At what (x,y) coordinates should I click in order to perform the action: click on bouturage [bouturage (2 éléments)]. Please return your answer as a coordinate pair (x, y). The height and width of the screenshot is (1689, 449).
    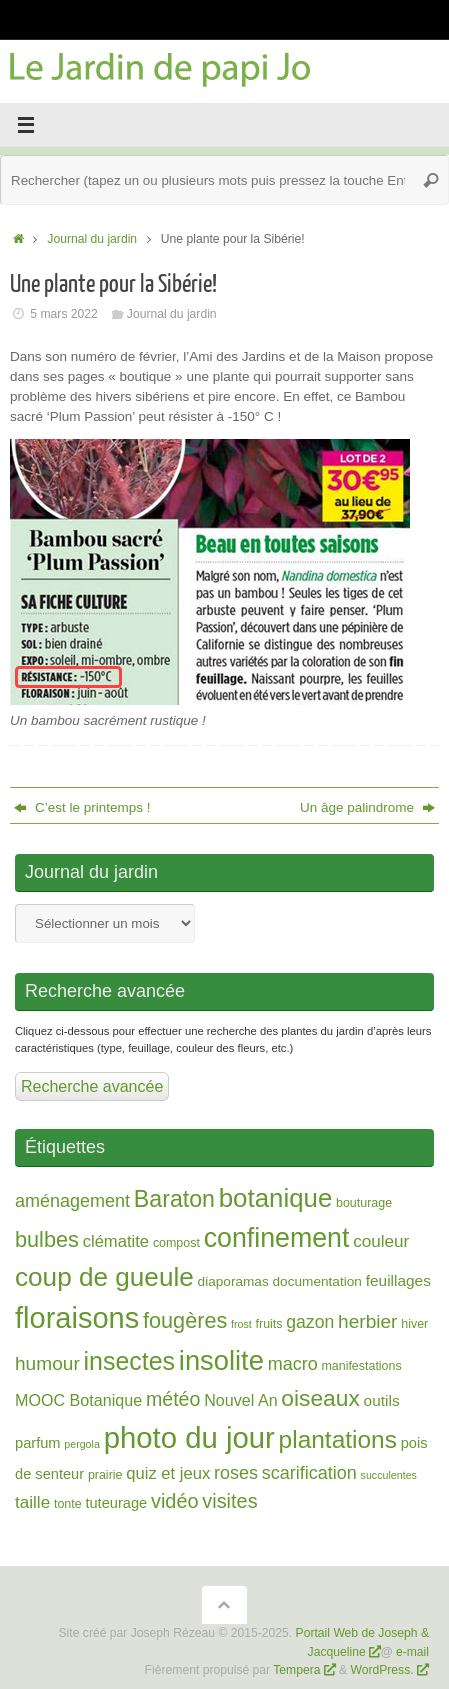
    Looking at the image, I should click on (364, 1203).